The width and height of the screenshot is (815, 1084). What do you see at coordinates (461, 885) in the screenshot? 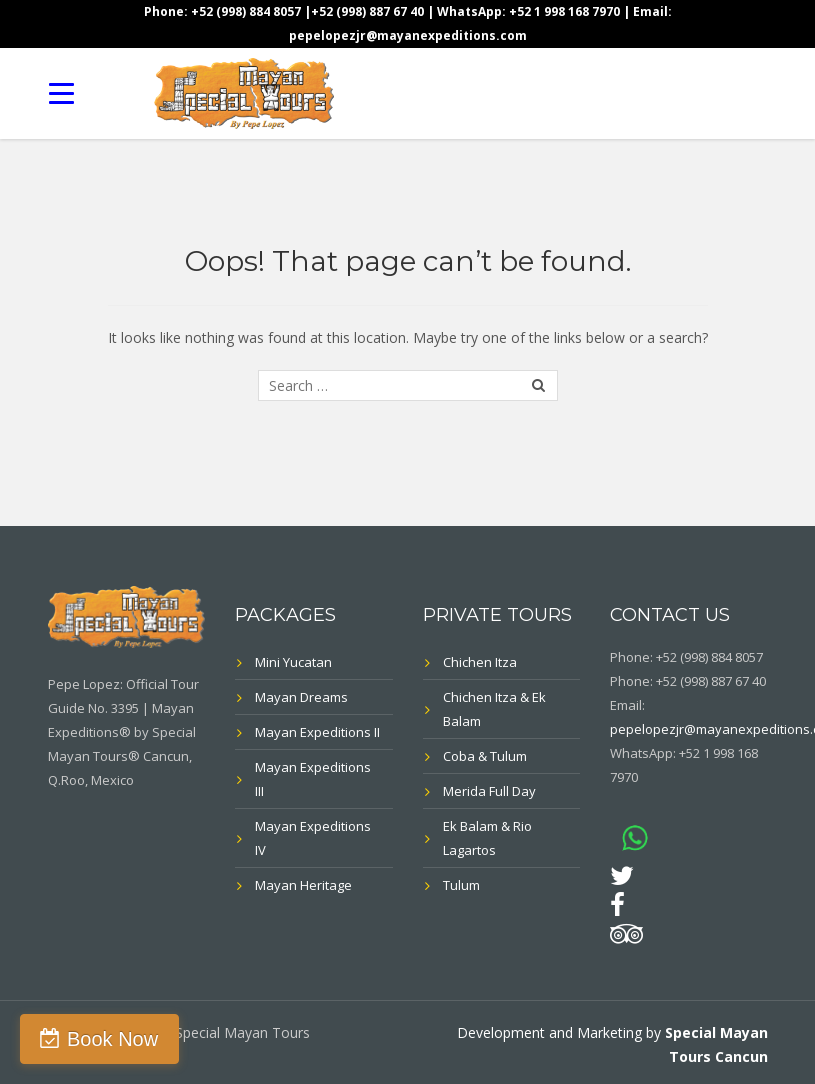
I see `Tulum` at bounding box center [461, 885].